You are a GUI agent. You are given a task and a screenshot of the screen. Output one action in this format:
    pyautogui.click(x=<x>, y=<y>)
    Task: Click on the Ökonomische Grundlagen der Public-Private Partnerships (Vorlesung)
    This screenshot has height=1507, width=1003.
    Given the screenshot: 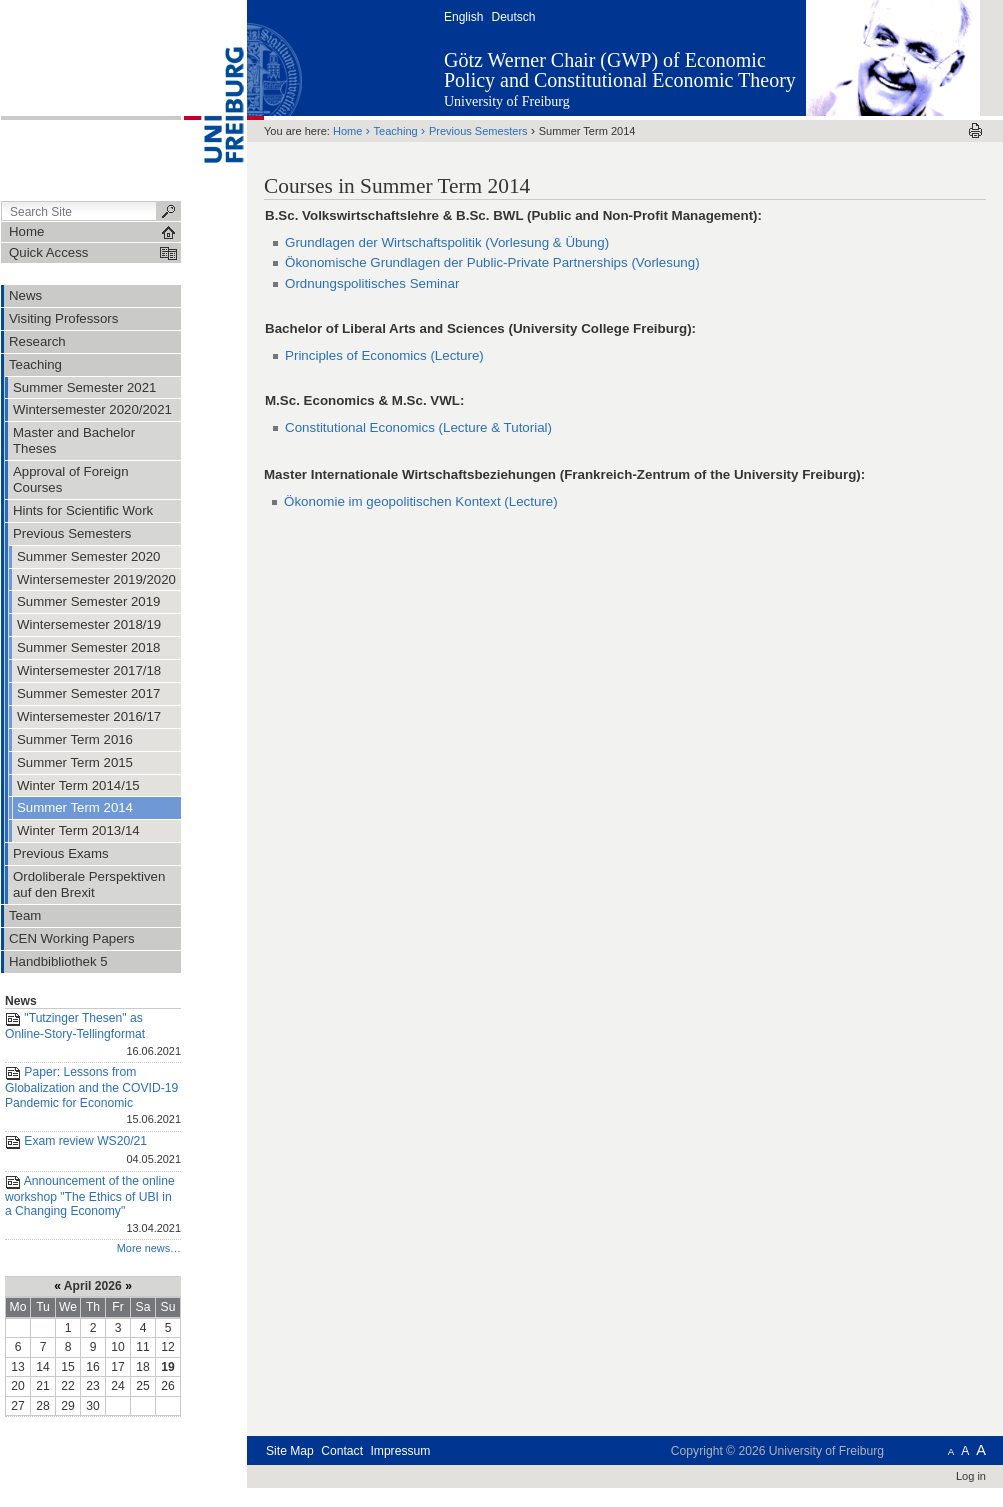 What is the action you would take?
    pyautogui.click(x=492, y=262)
    